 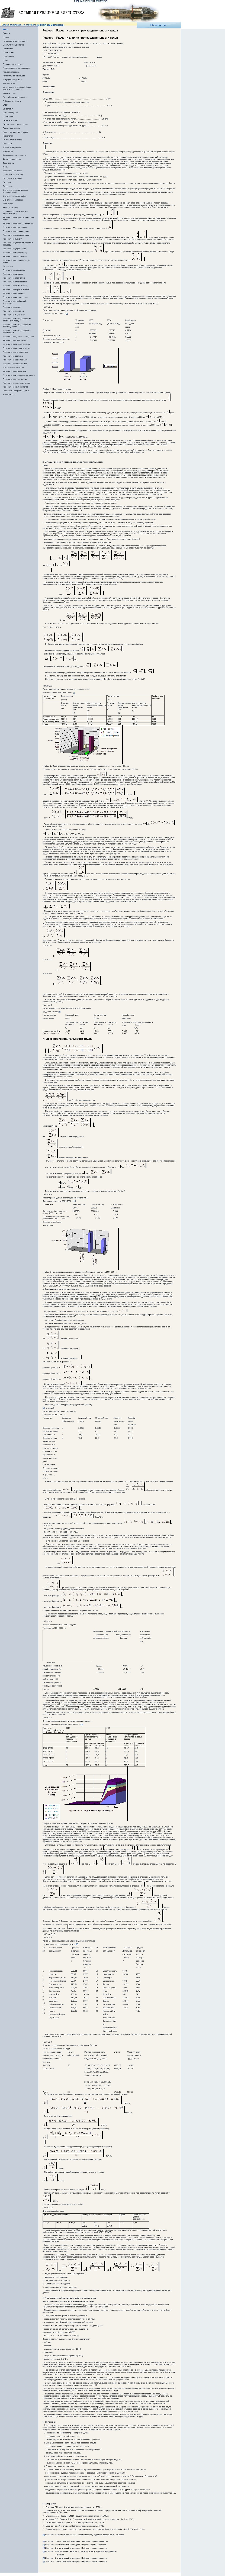 What do you see at coordinates (7, 144) in the screenshot?
I see `Транспорт` at bounding box center [7, 144].